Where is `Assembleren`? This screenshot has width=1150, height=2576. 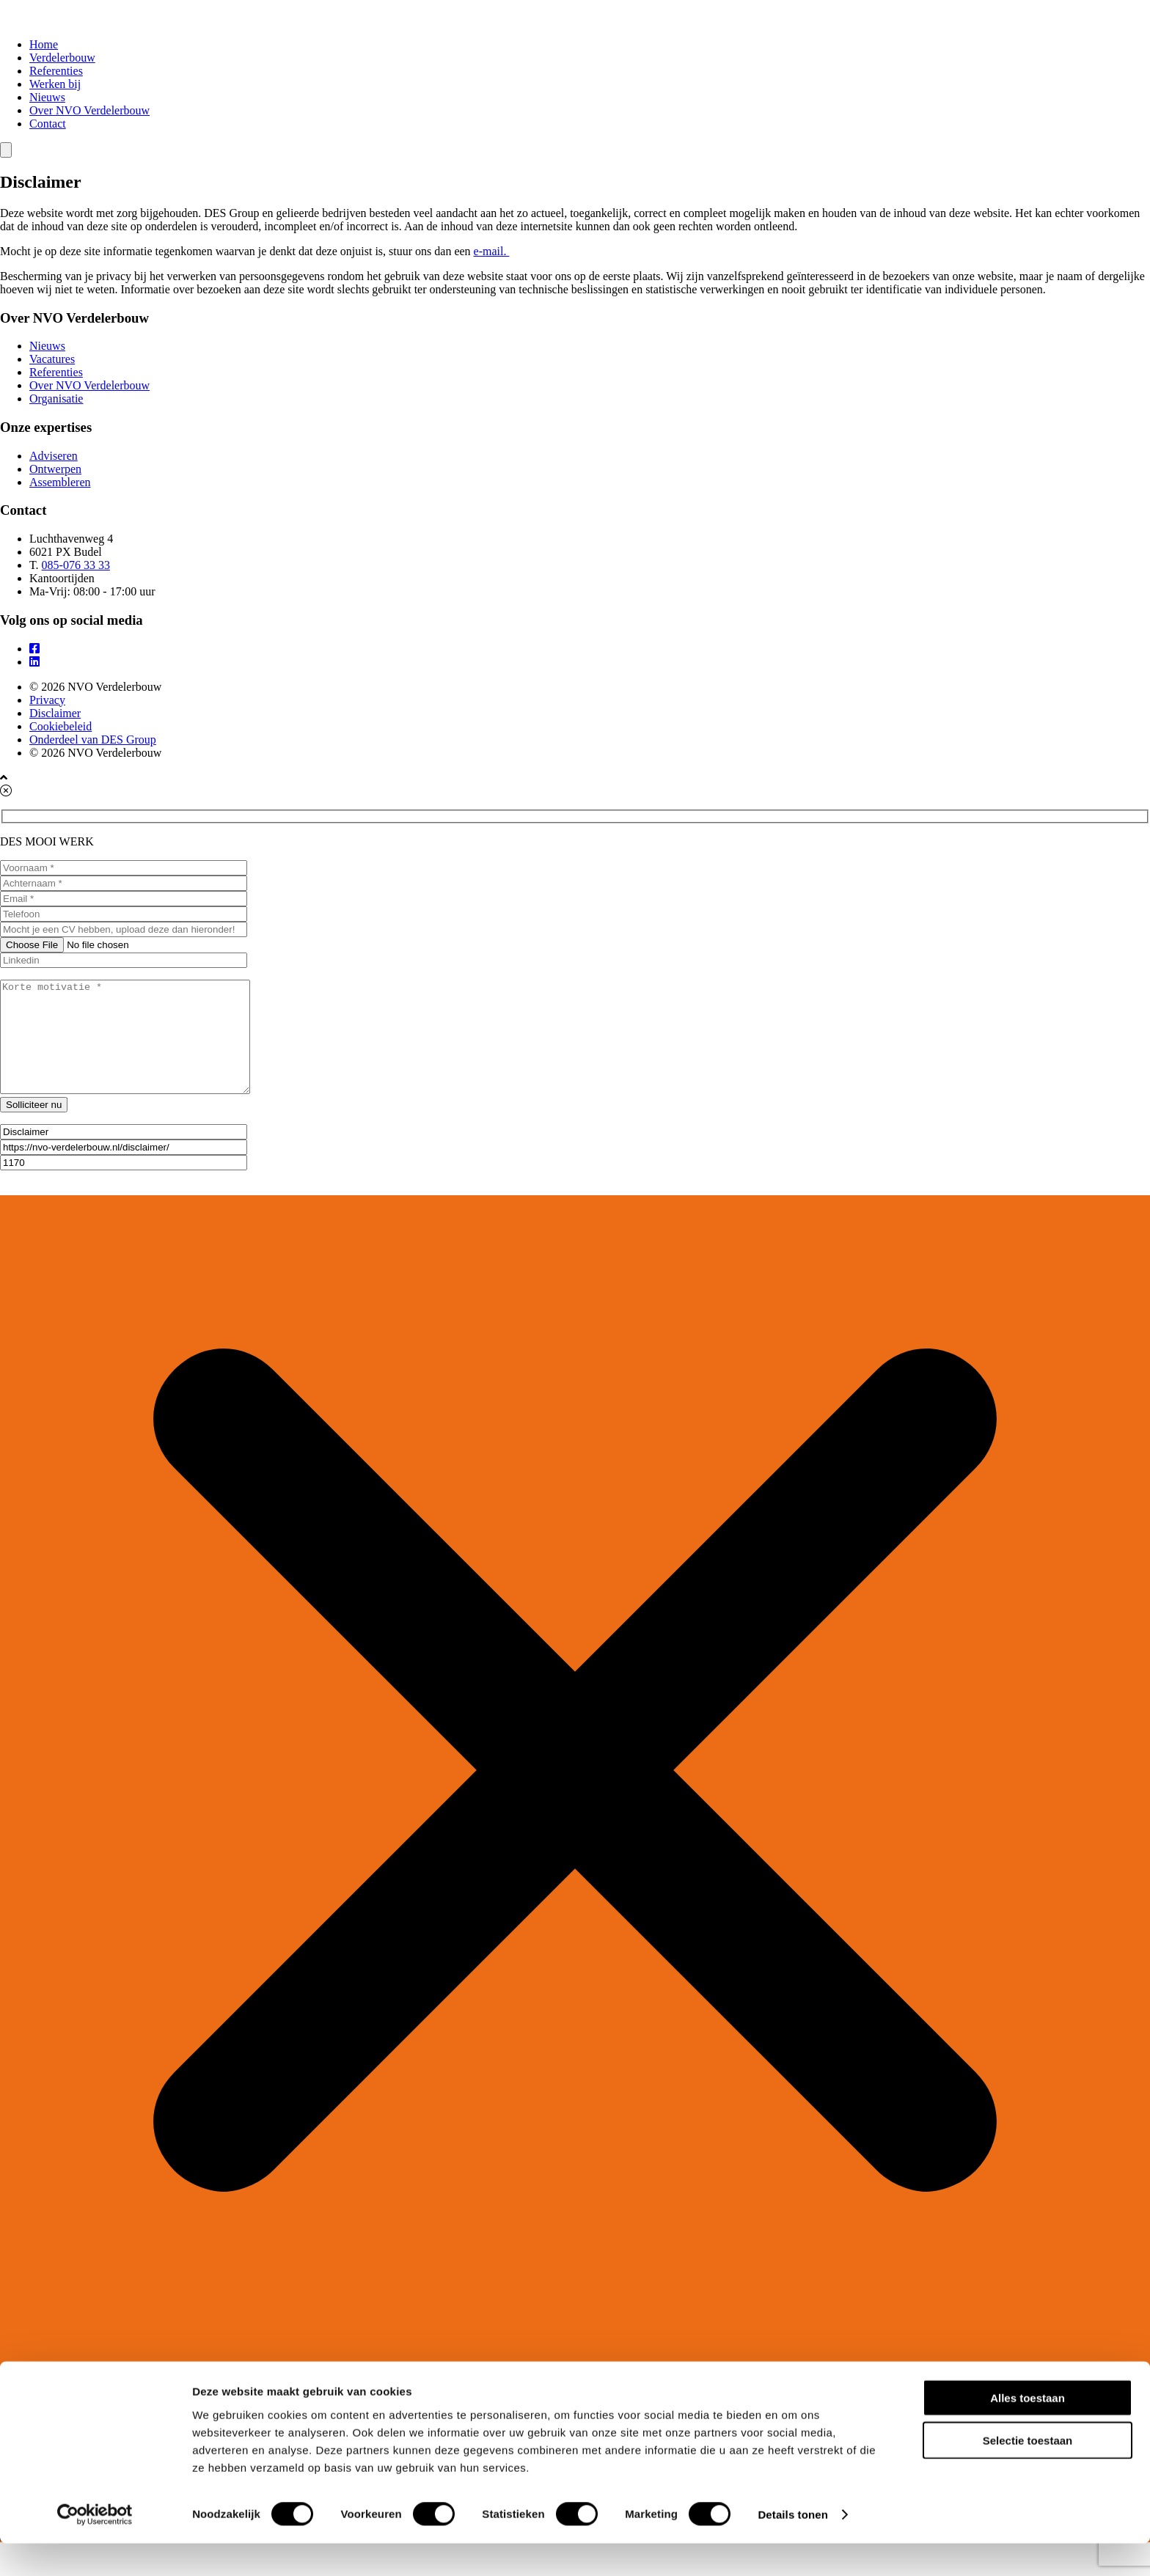
Assembleren is located at coordinates (60, 482).